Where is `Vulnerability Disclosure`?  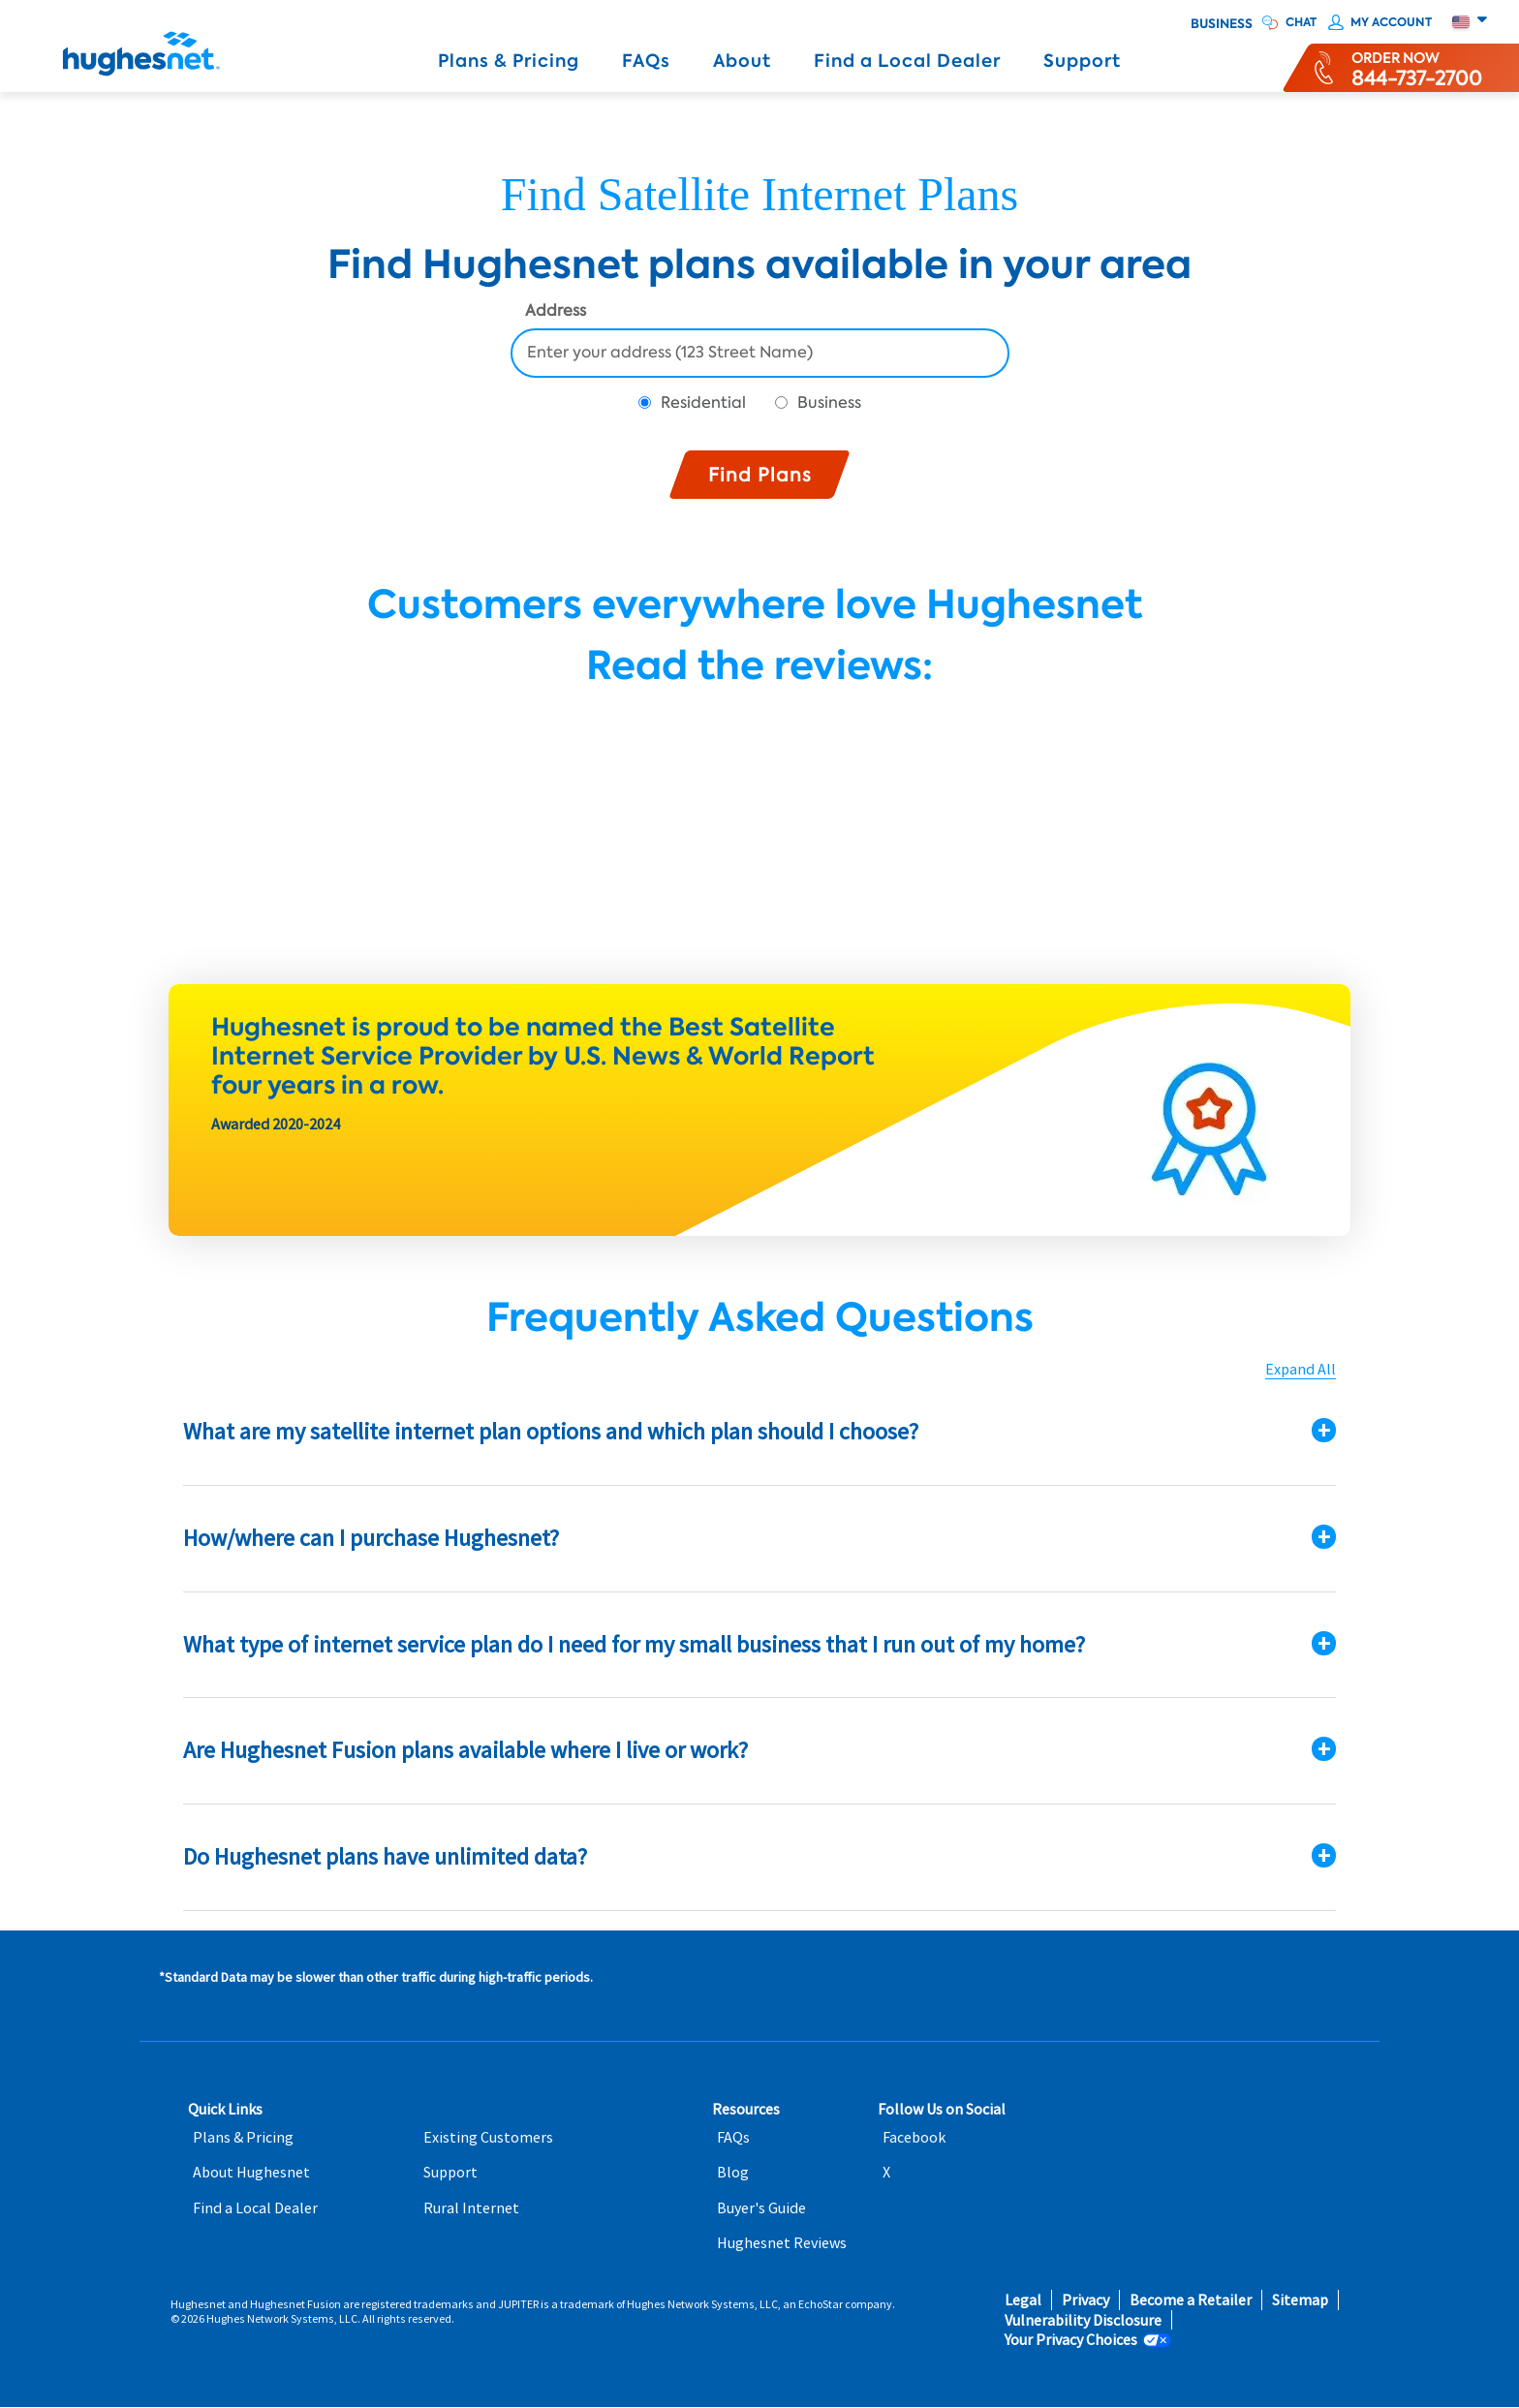
Vulnerability Disclosure is located at coordinates (1083, 2320).